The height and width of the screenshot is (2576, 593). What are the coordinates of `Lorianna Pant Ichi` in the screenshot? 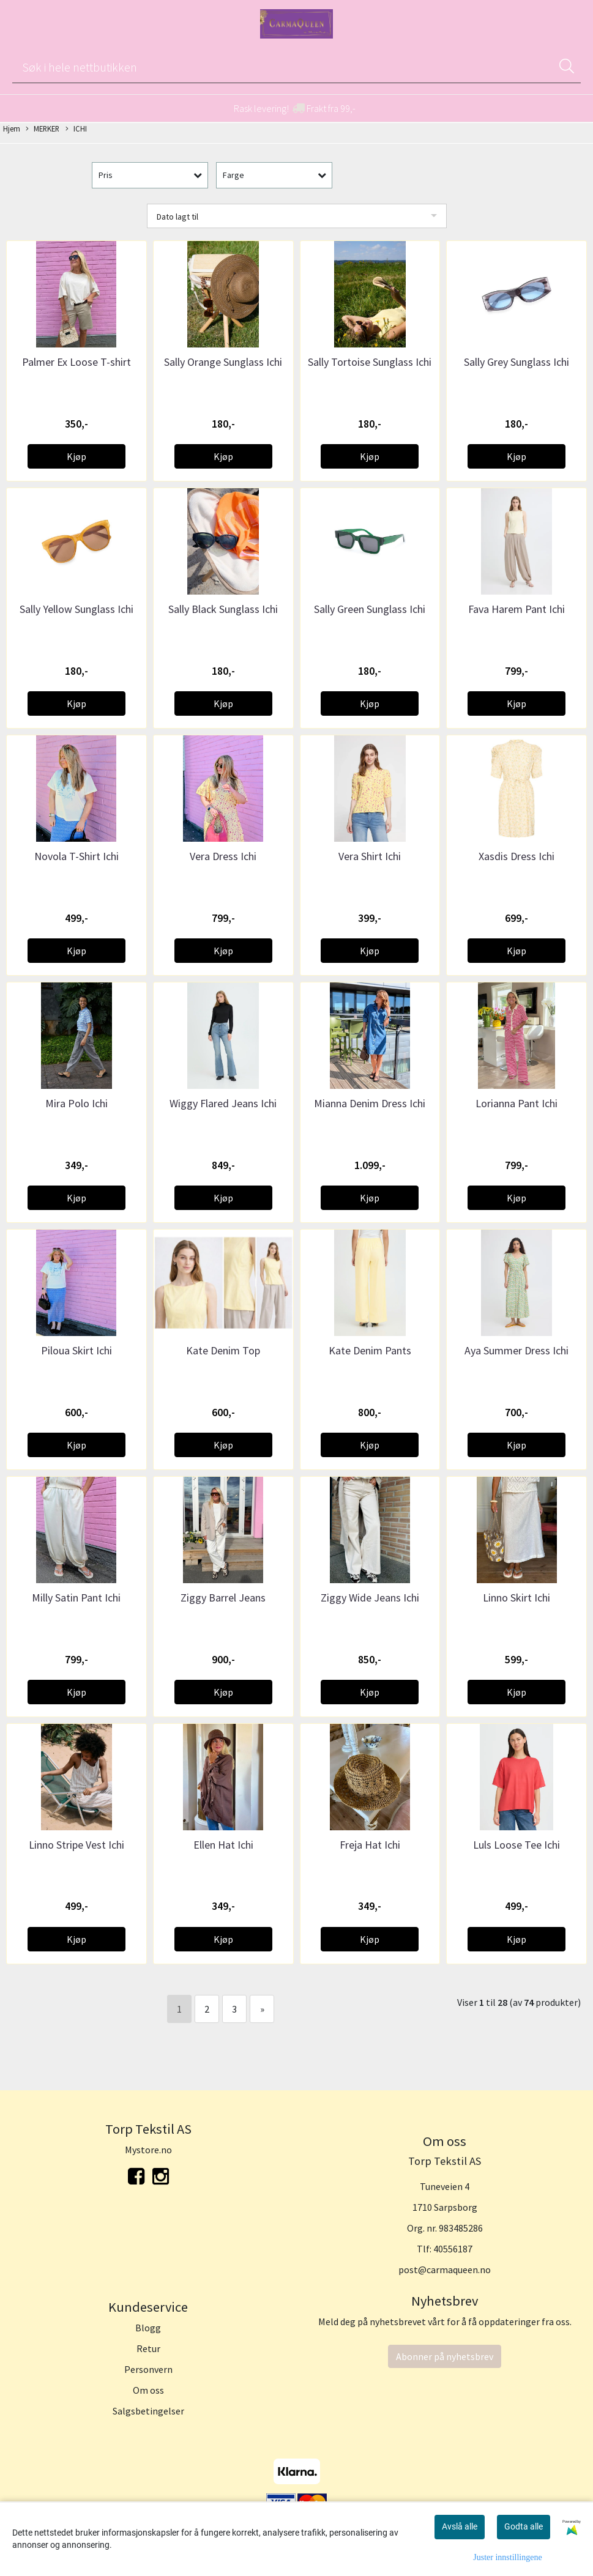 It's located at (517, 1103).